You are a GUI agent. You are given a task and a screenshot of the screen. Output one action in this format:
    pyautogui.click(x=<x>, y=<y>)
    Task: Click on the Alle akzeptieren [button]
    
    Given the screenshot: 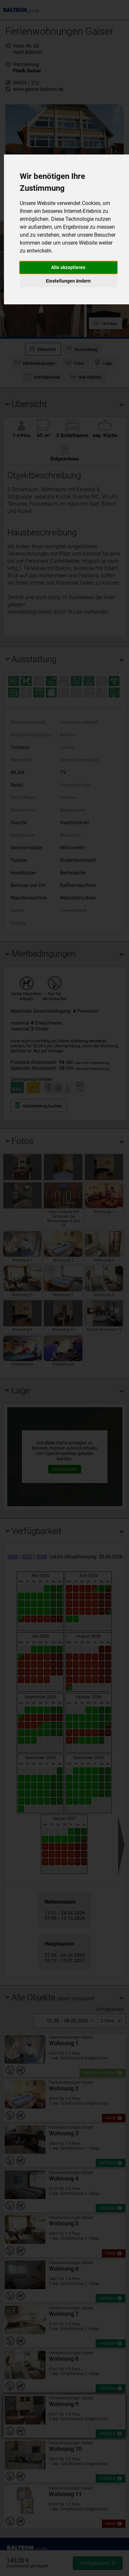 What is the action you would take?
    pyautogui.click(x=68, y=267)
    